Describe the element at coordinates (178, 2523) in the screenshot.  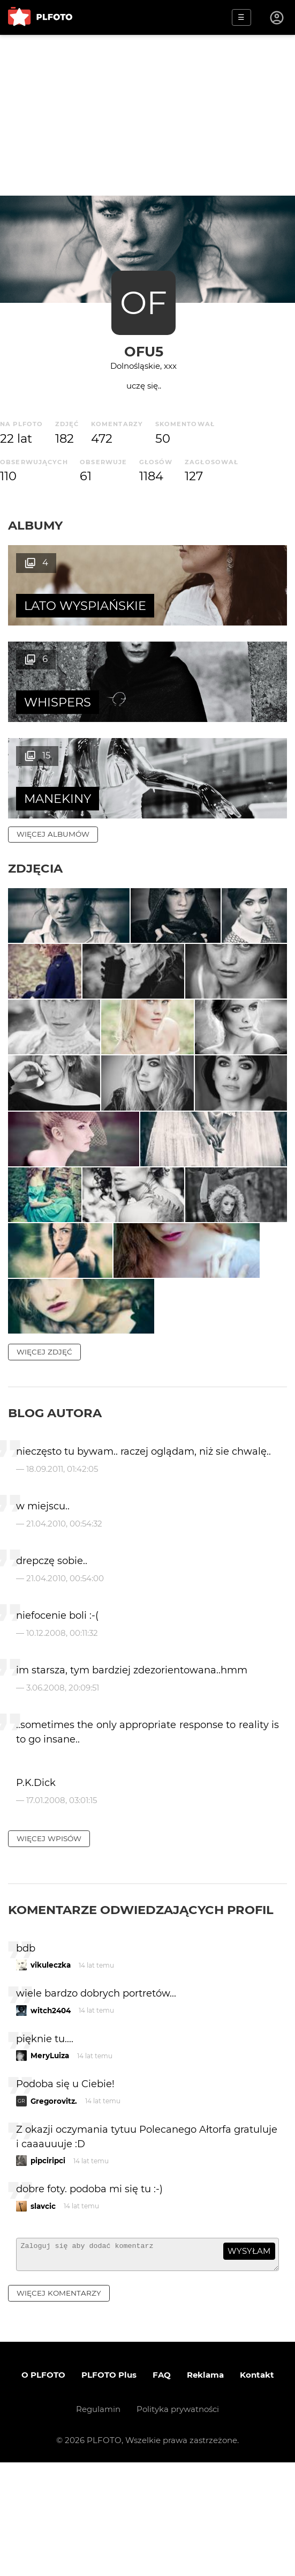
I see `Polityka prywatności` at that location.